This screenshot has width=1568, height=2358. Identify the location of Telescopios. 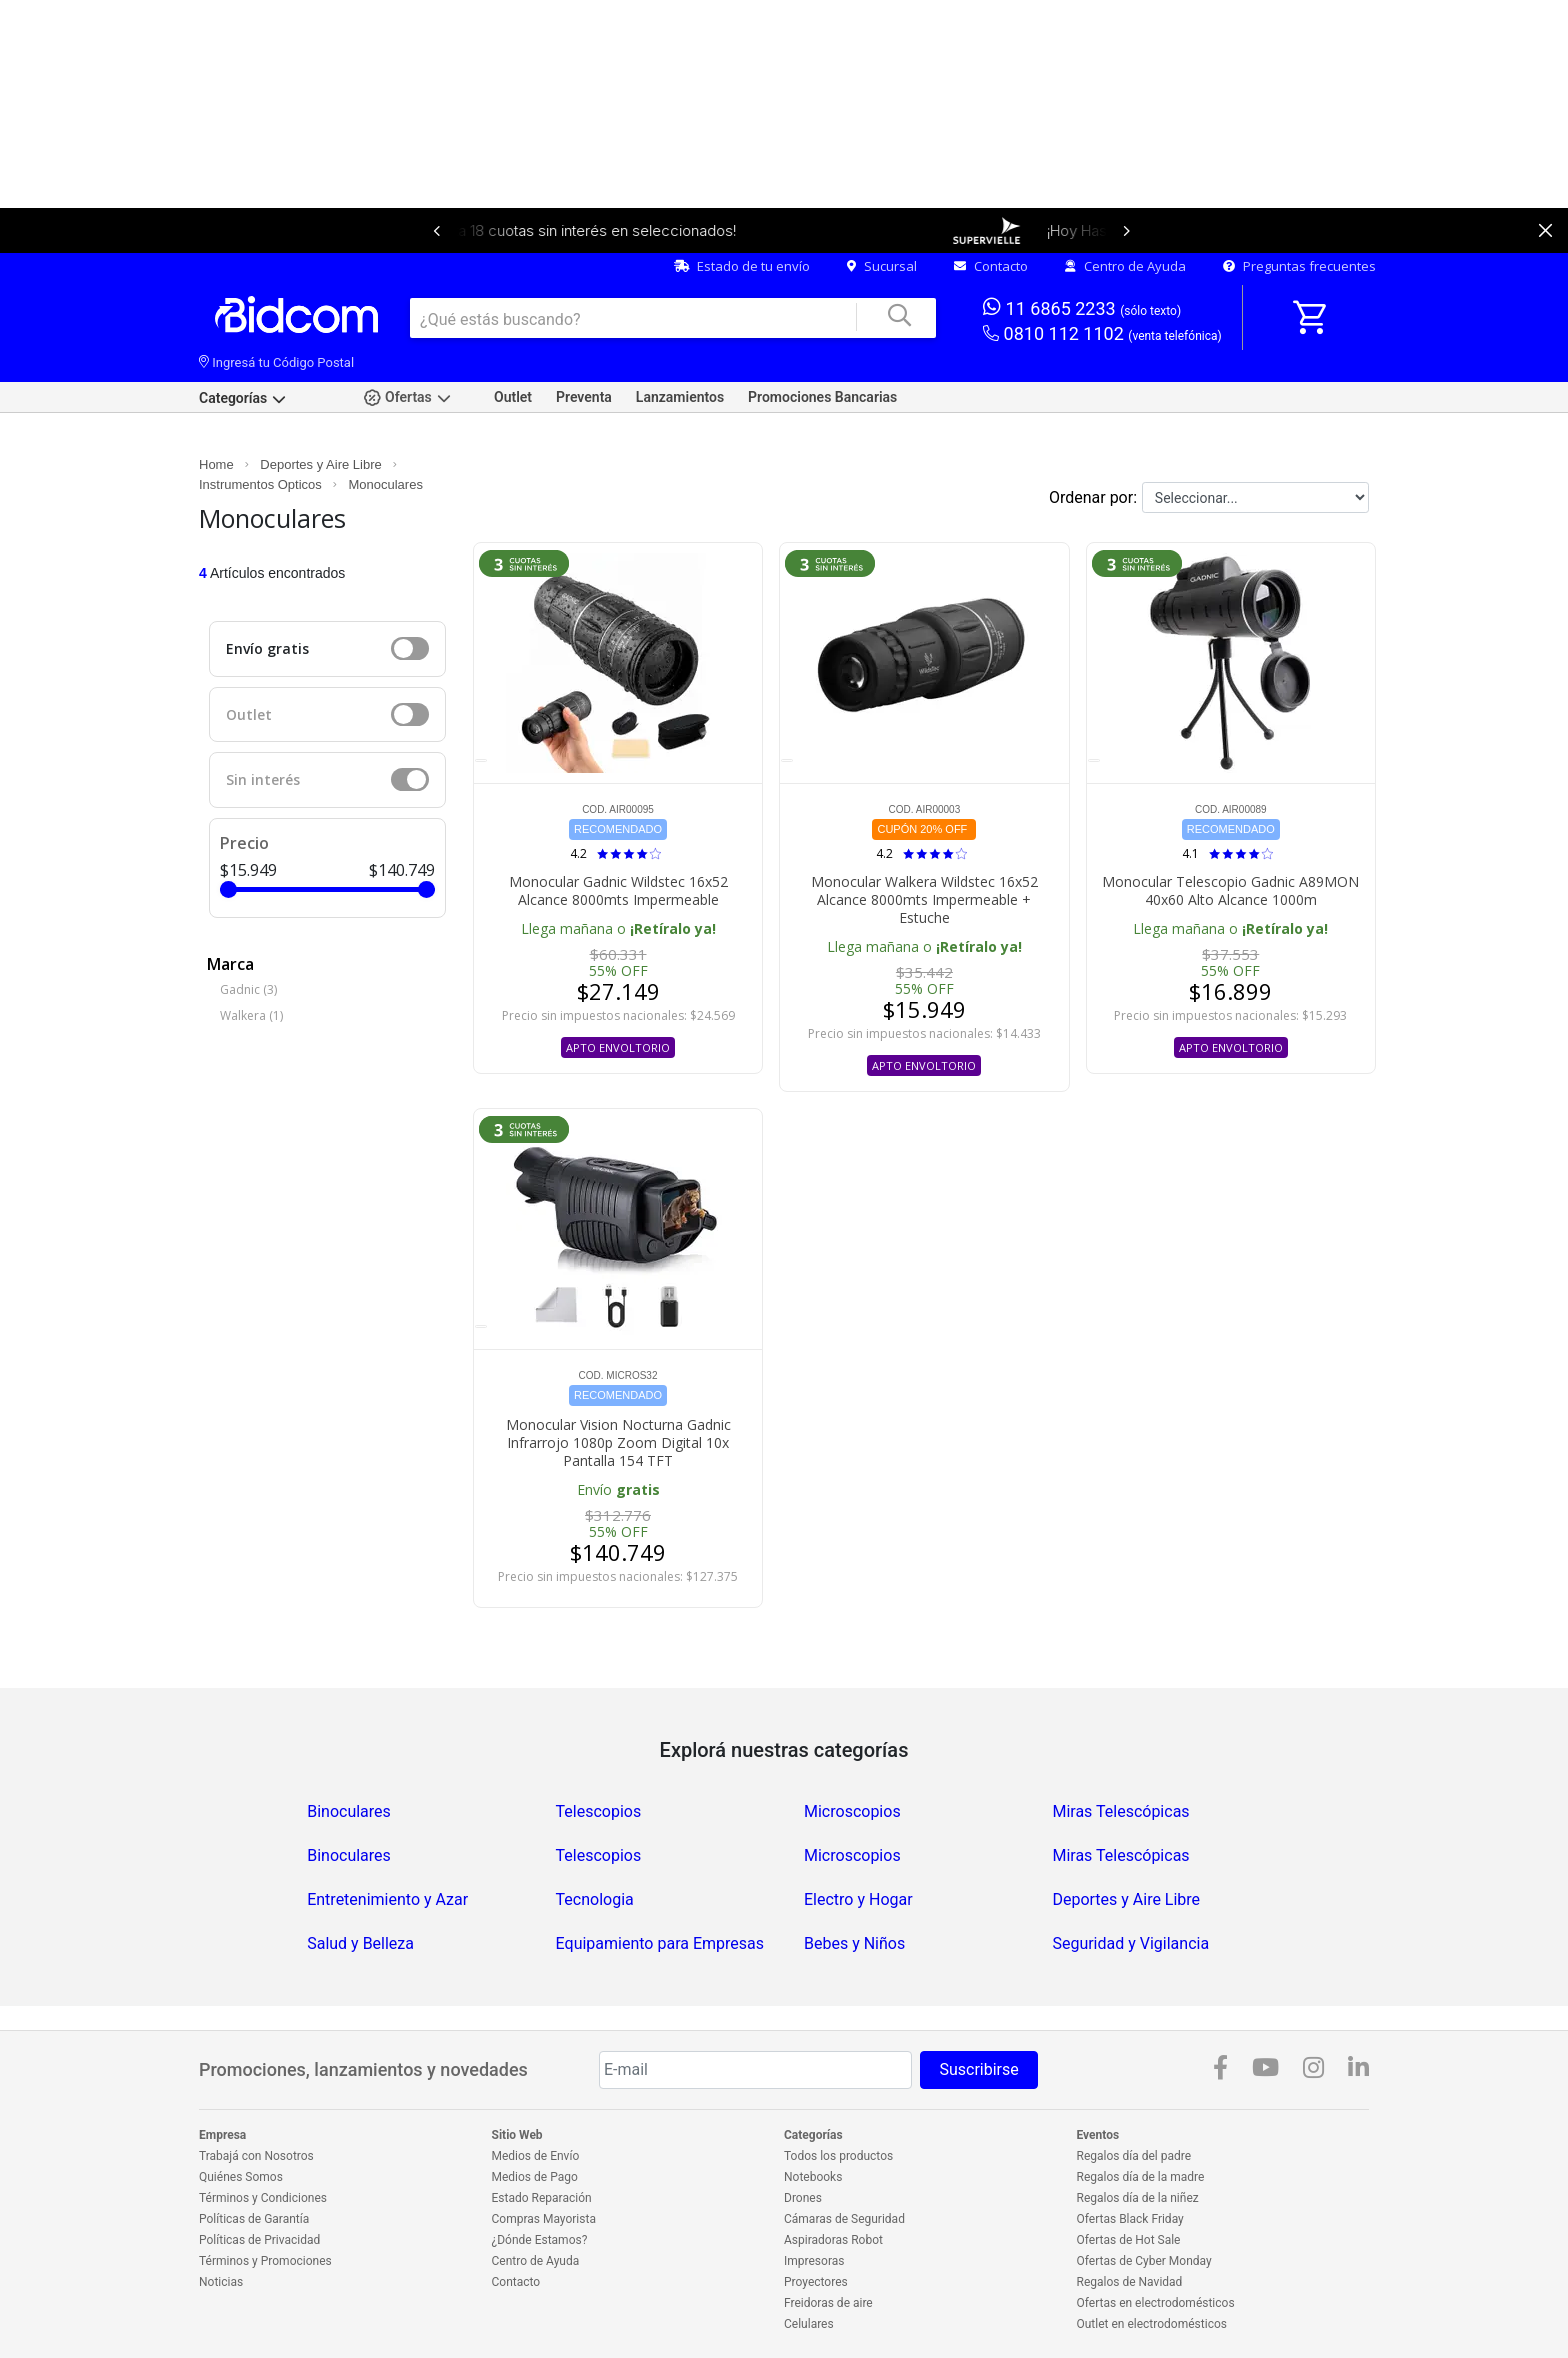
(599, 1811).